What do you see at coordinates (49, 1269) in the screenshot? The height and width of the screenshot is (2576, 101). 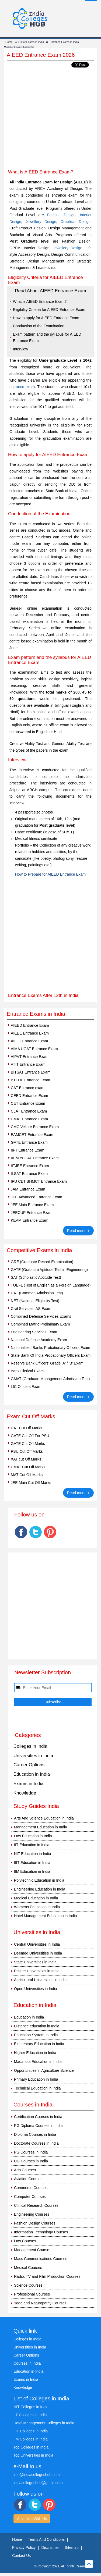 I see `GATE (Graduate Aptitude Test in Engineering)` at bounding box center [49, 1269].